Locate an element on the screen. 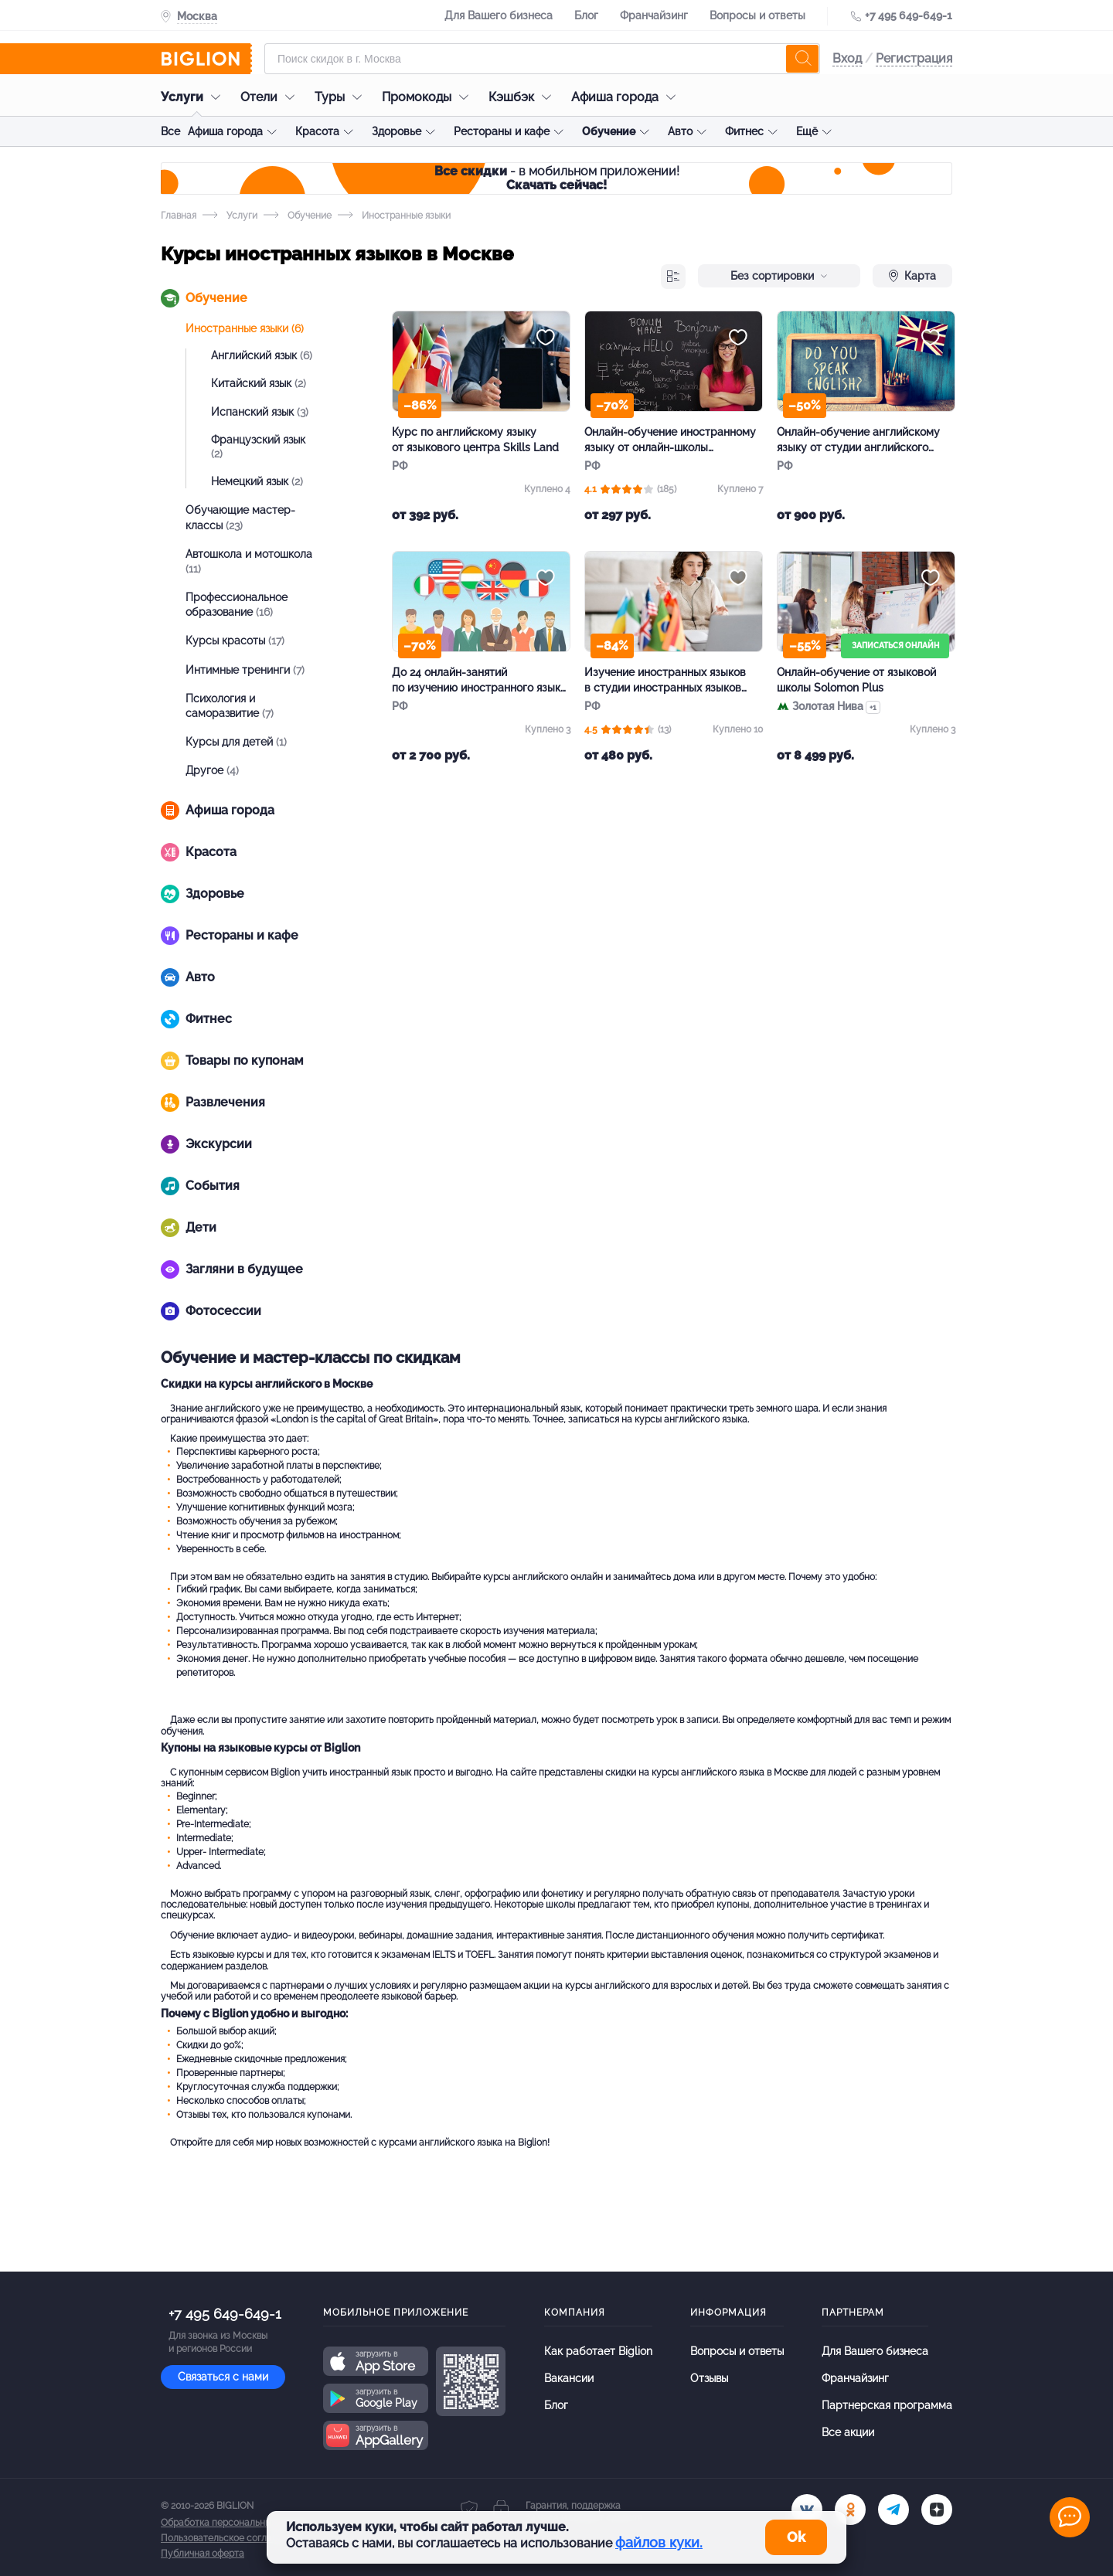  Обучение is located at coordinates (608, 131).